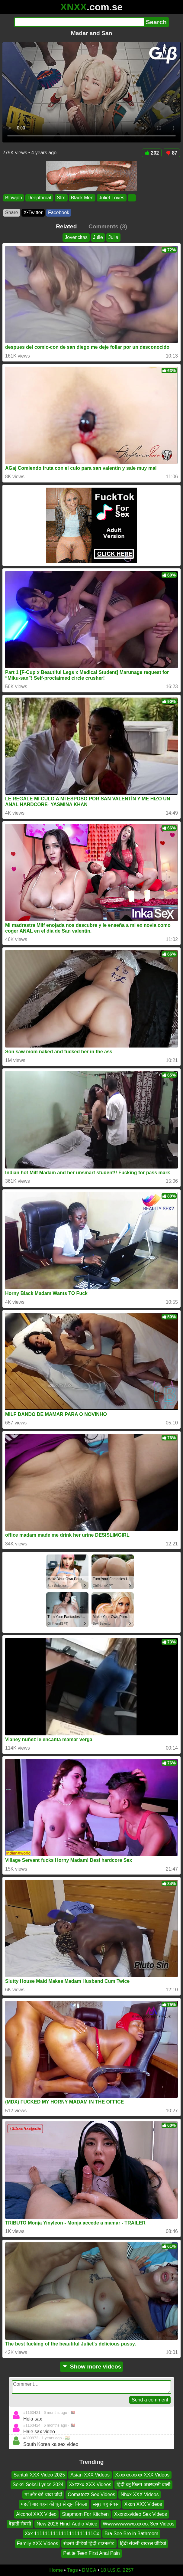  I want to click on Deepthroat, so click(39, 197).